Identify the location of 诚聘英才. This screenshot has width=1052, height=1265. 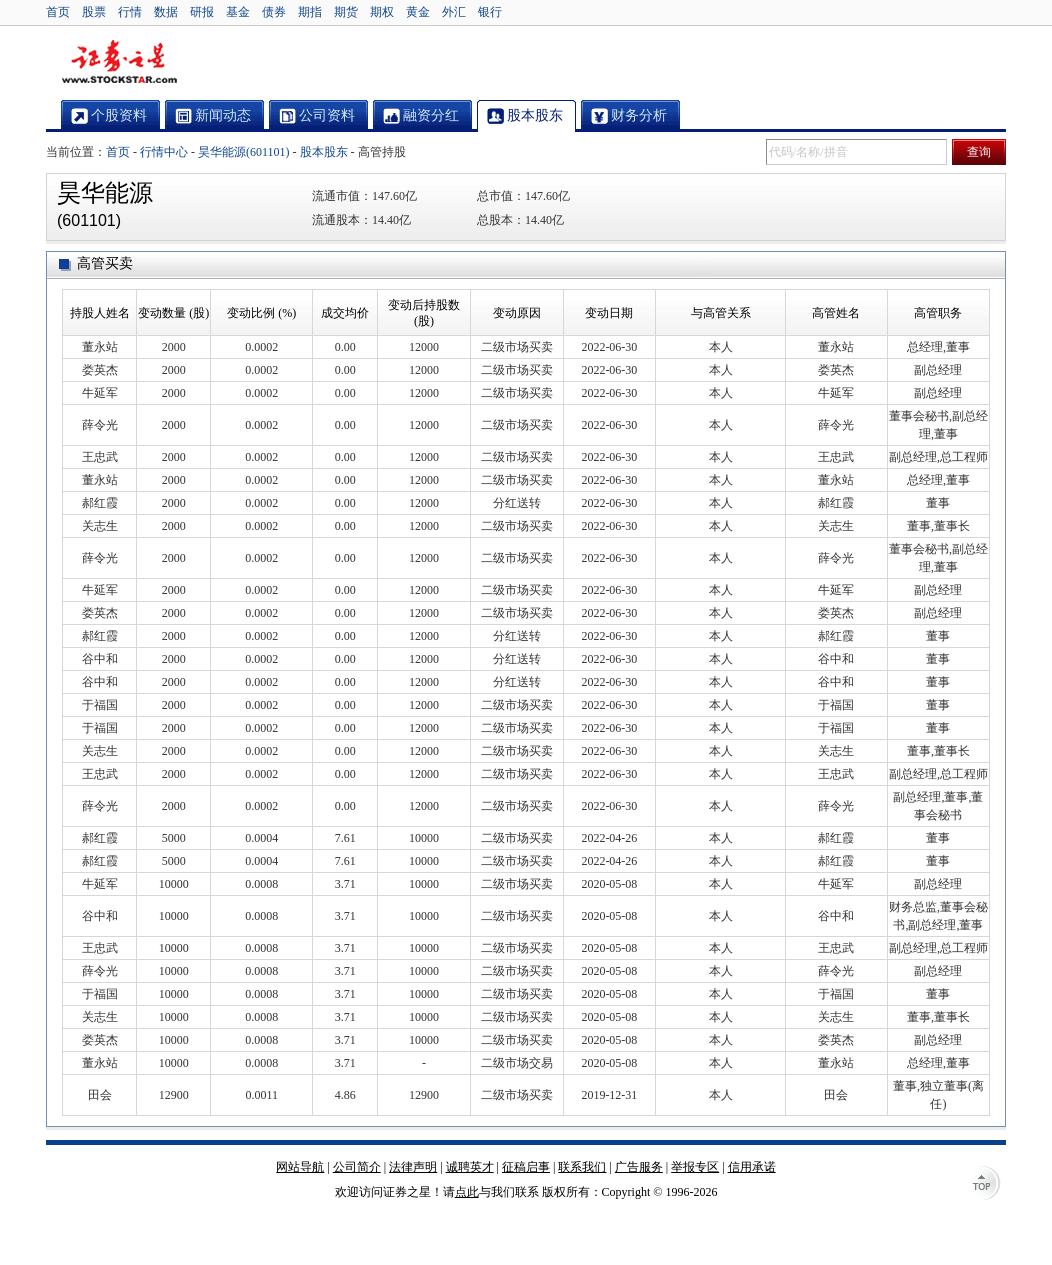
(470, 1167).